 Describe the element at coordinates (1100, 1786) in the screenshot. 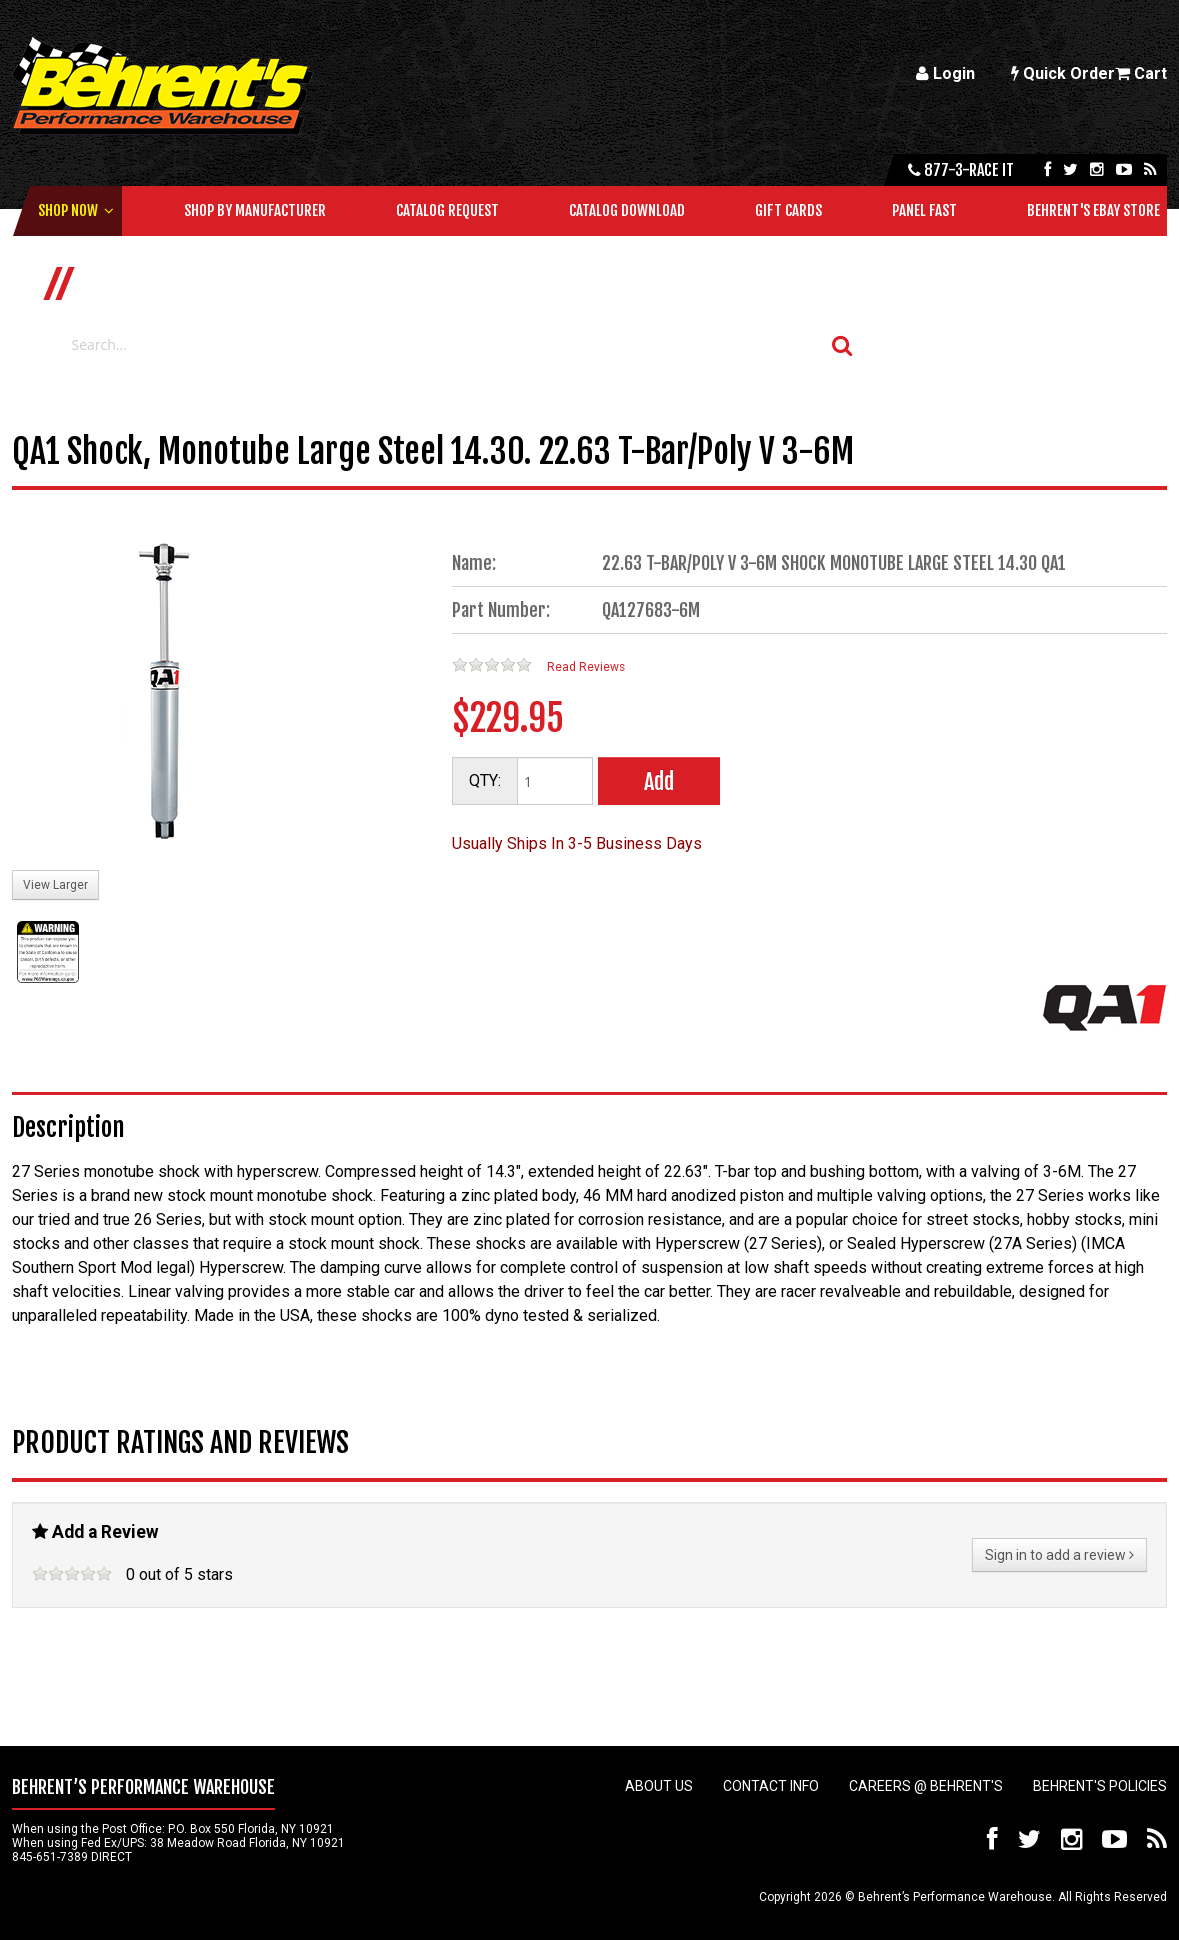

I see `Behrent's Policies` at that location.